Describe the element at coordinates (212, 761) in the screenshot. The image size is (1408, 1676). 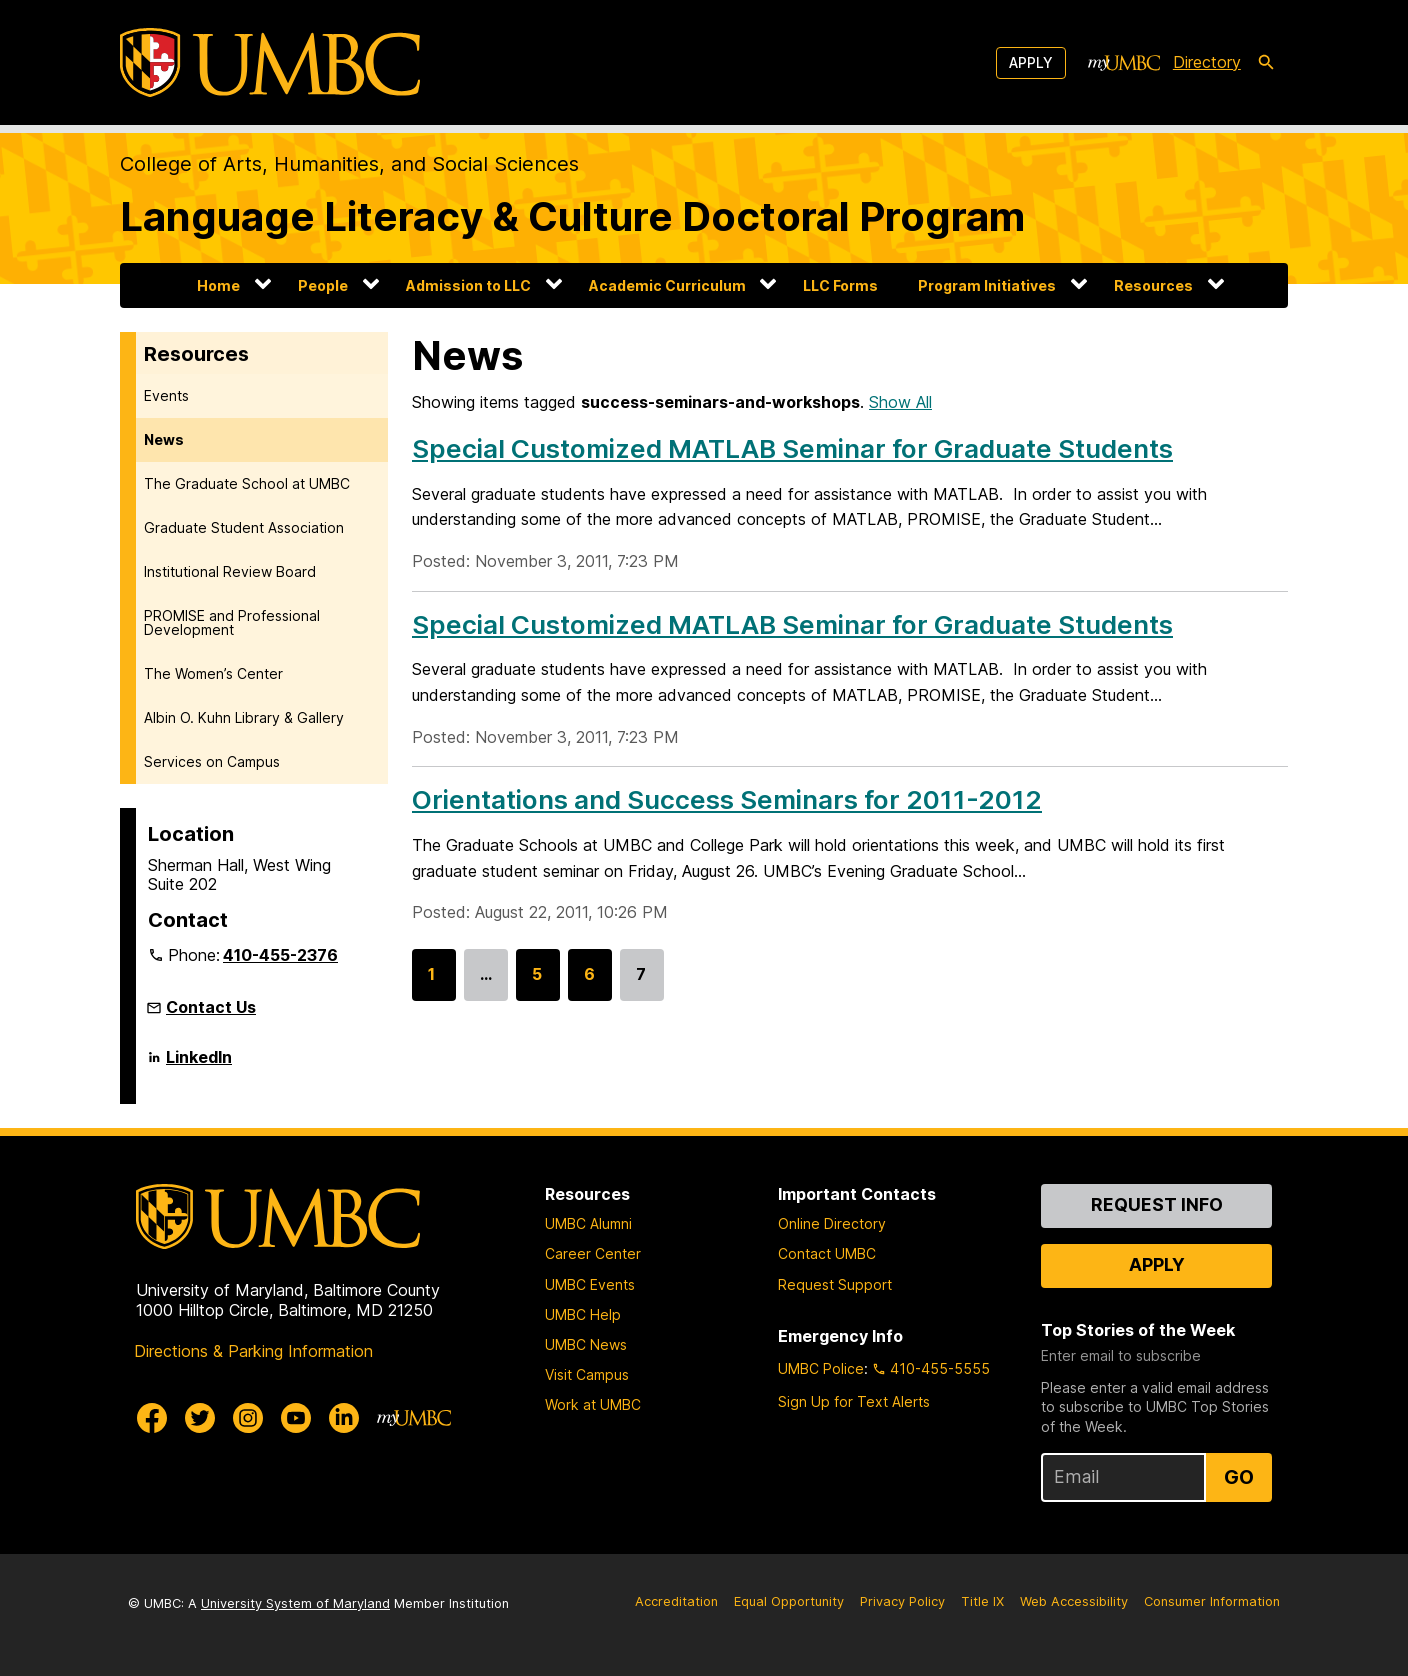
I see `Services on Campus` at that location.